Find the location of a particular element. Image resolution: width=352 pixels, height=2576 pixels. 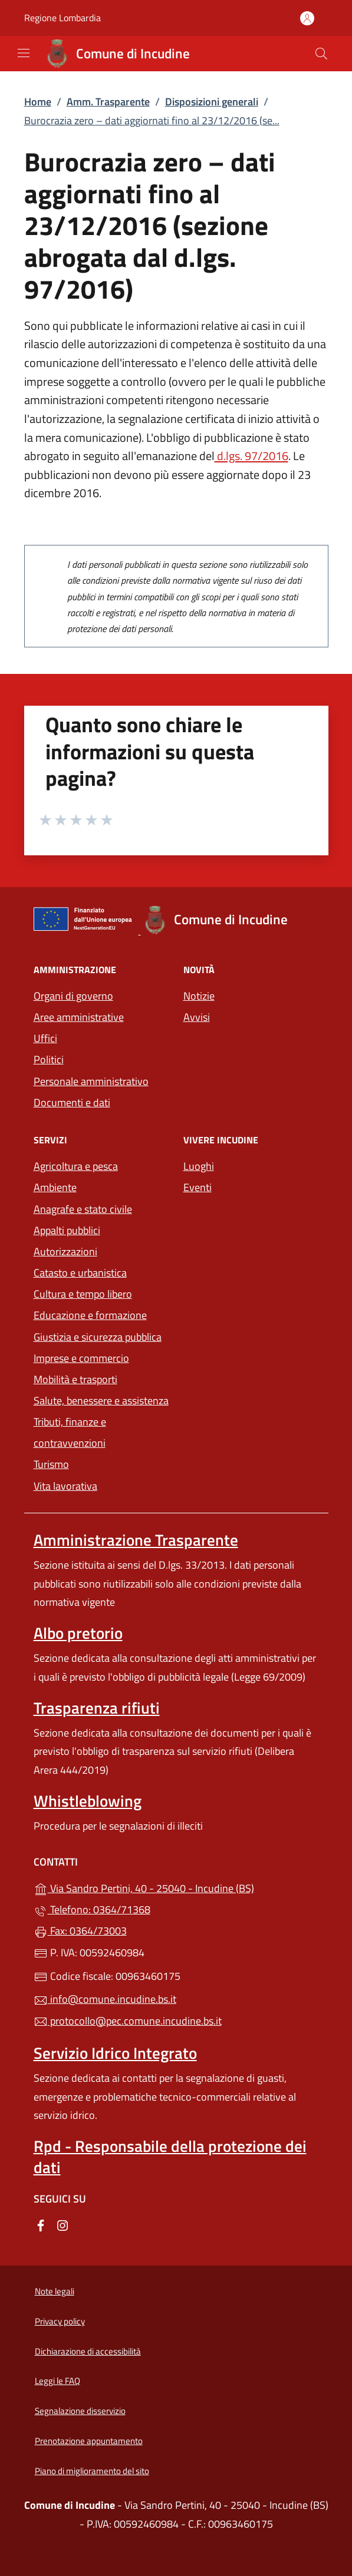

Whistleblowing is located at coordinates (88, 1800).